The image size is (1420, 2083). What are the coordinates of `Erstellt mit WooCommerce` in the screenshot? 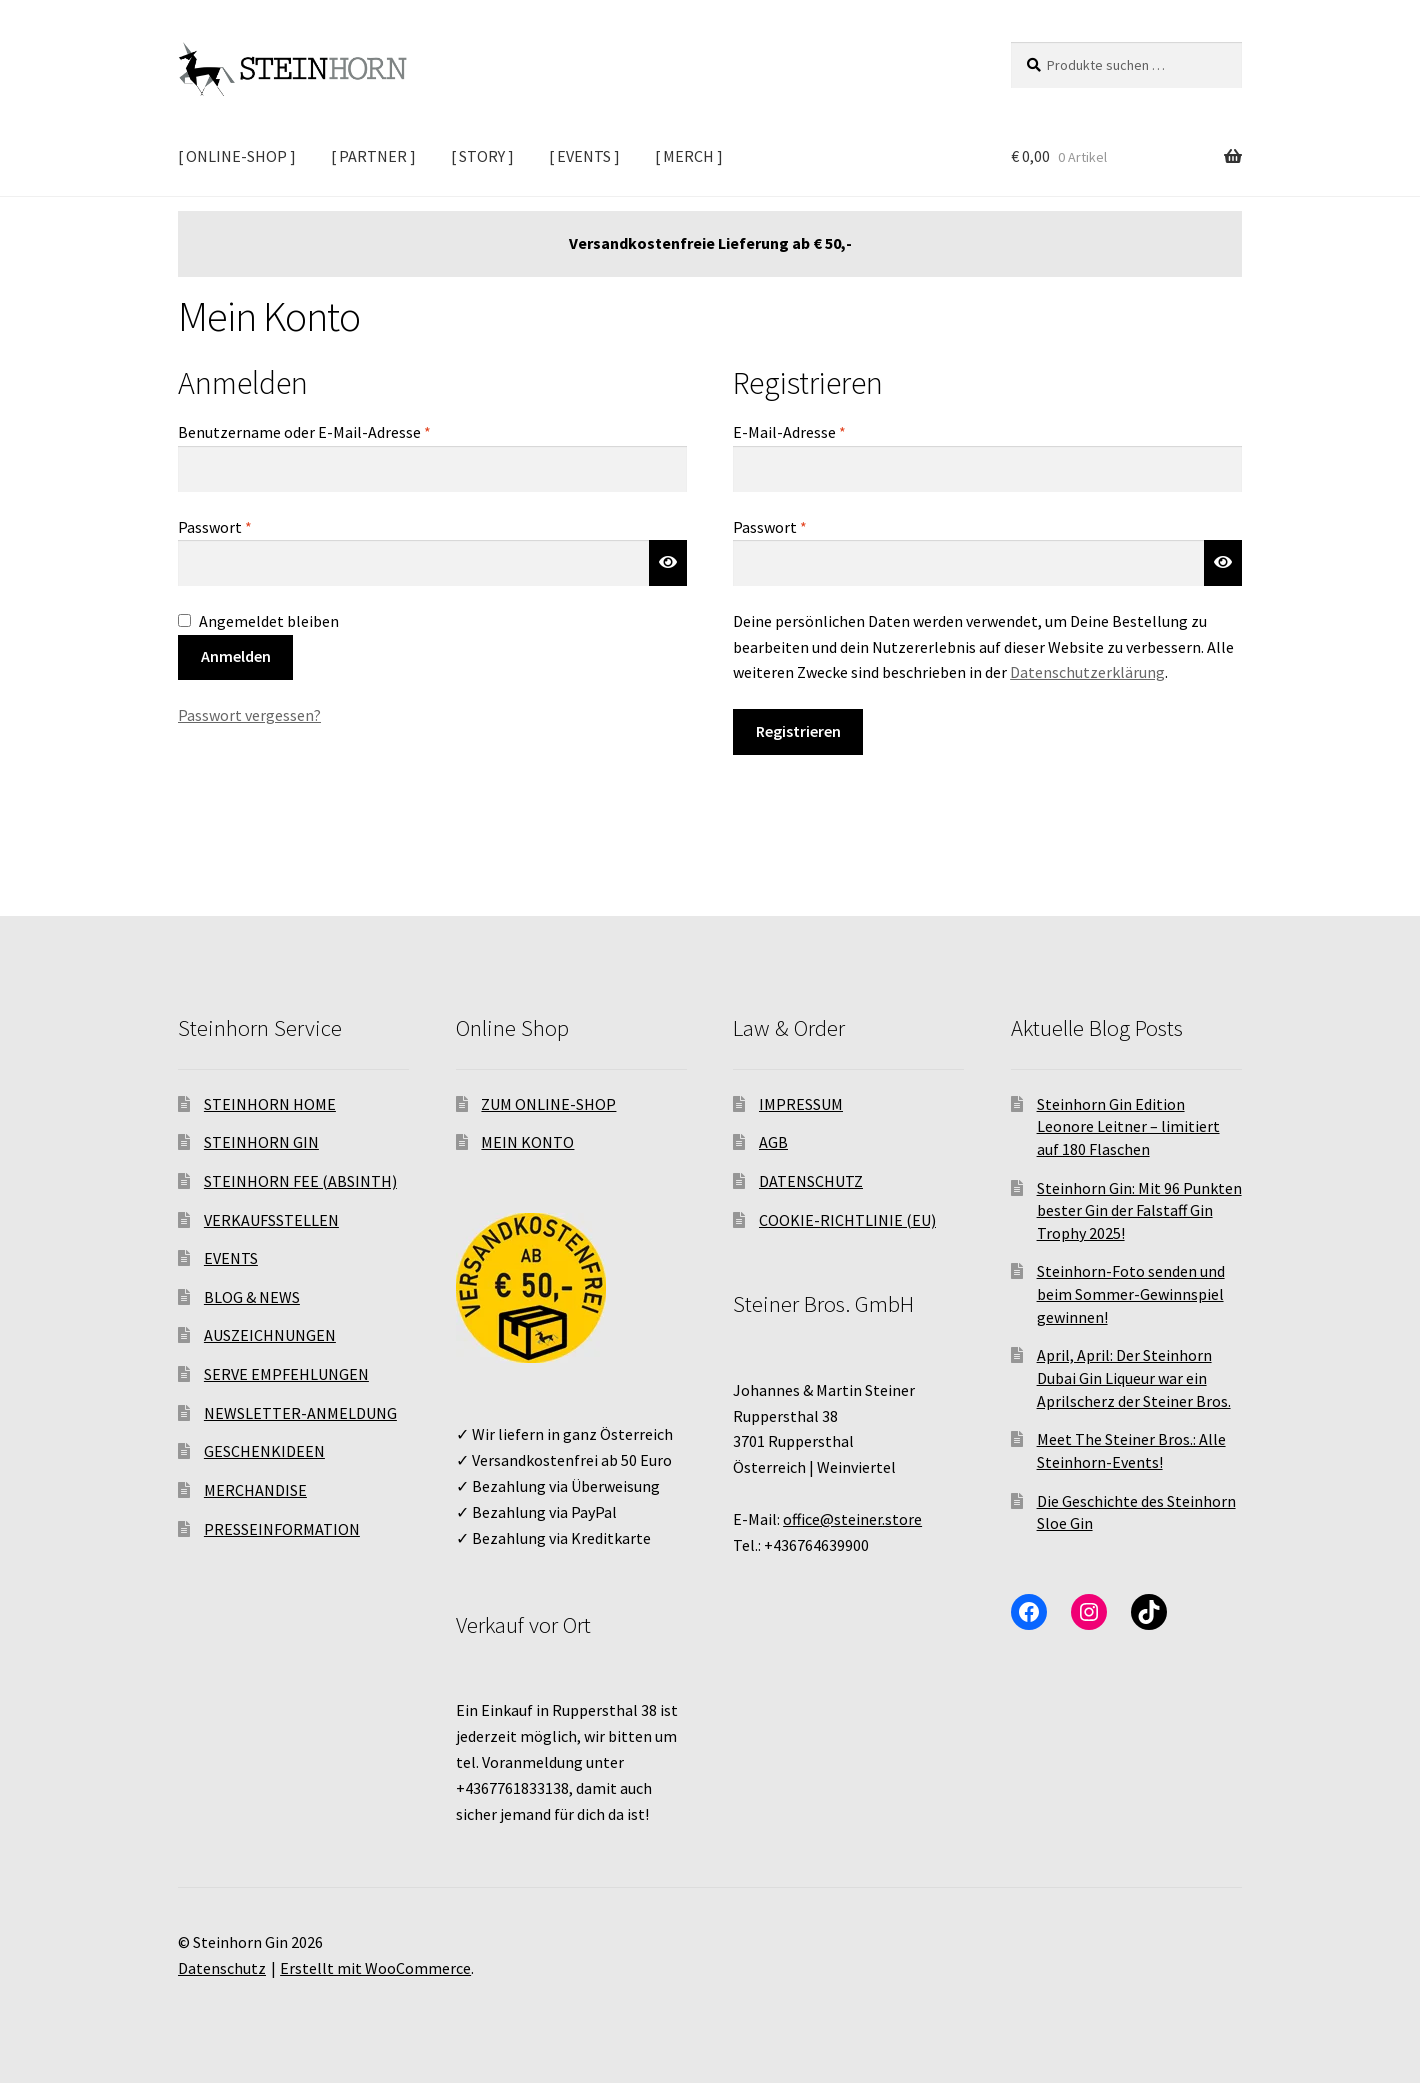 It's located at (375, 1968).